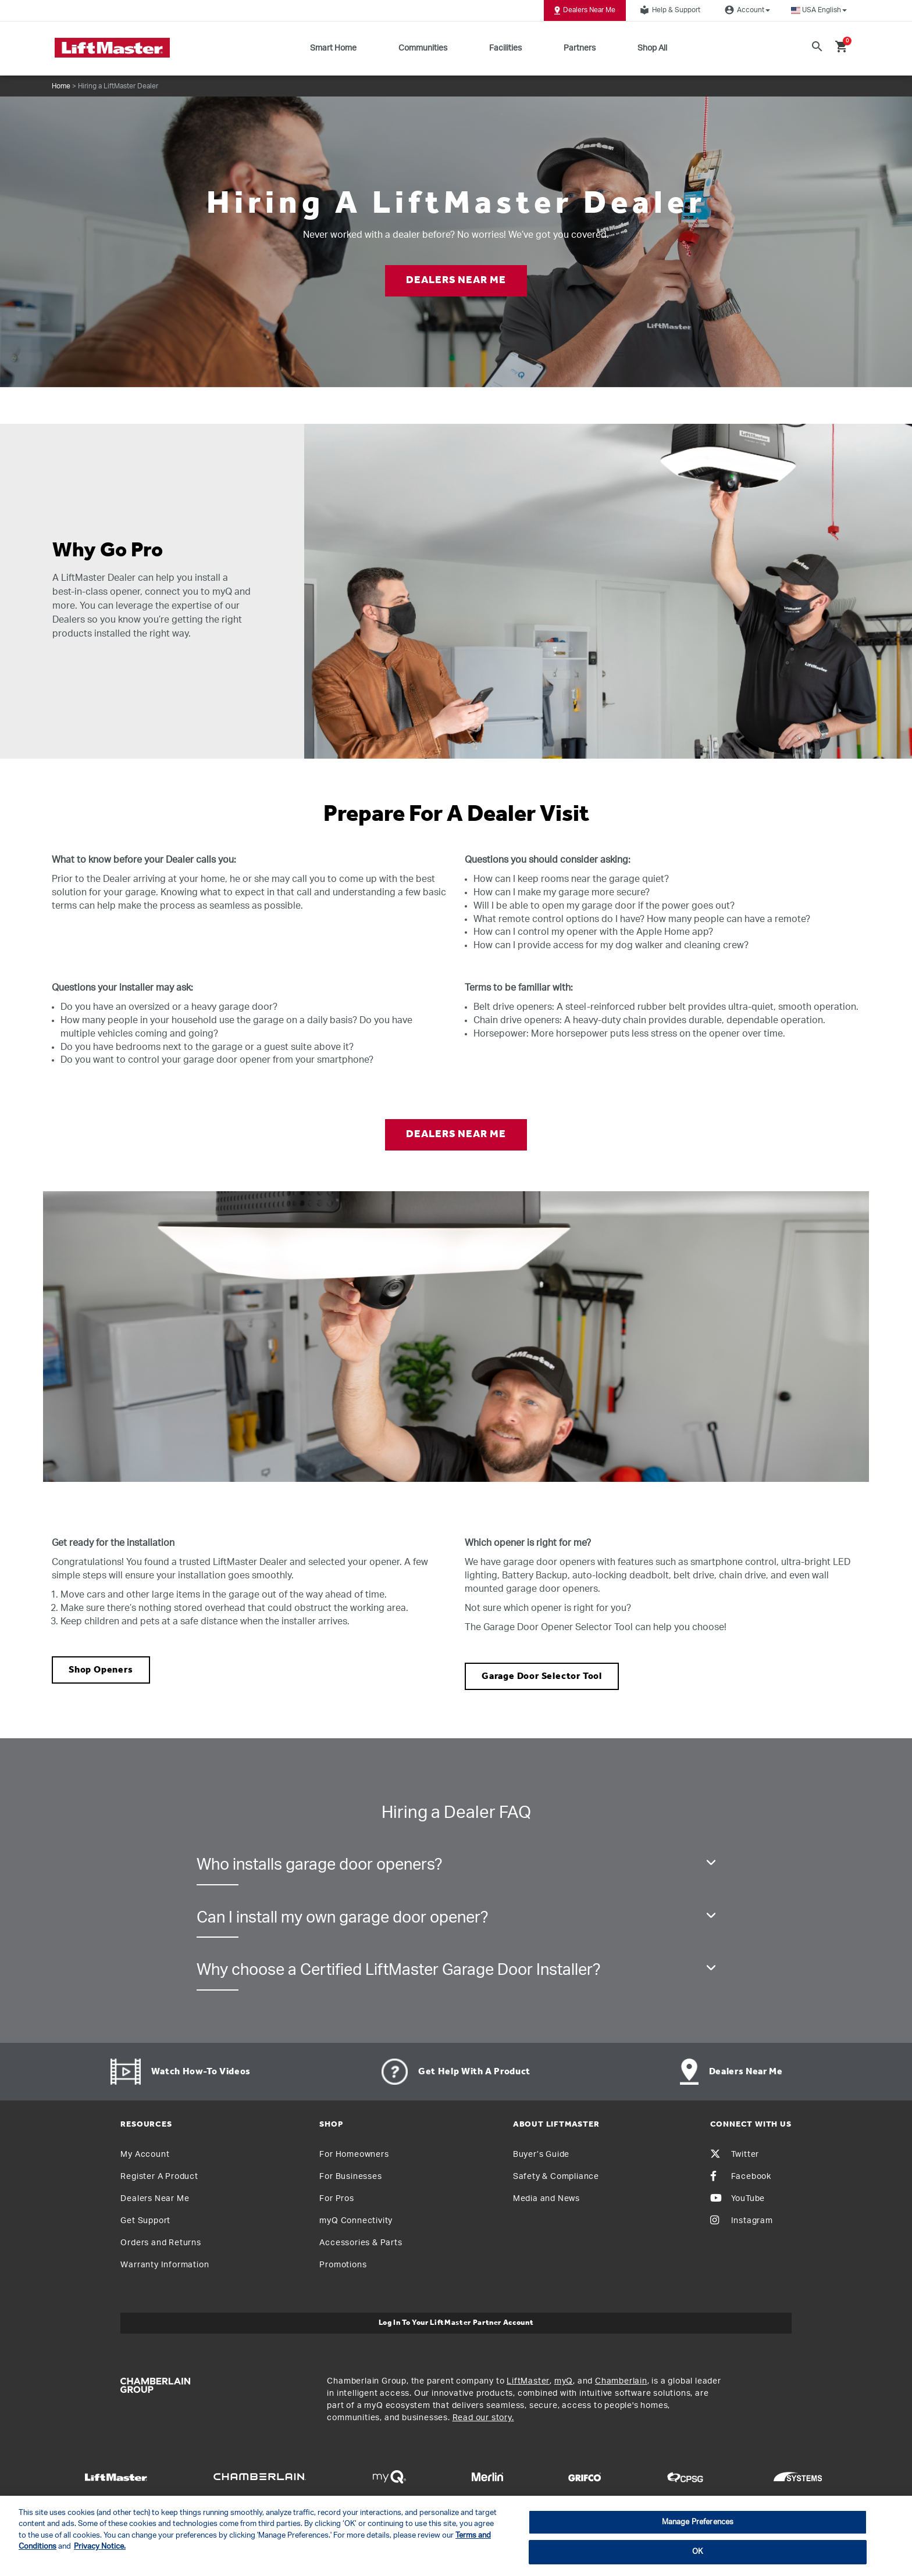  I want to click on myQ Connectivity, so click(356, 2221).